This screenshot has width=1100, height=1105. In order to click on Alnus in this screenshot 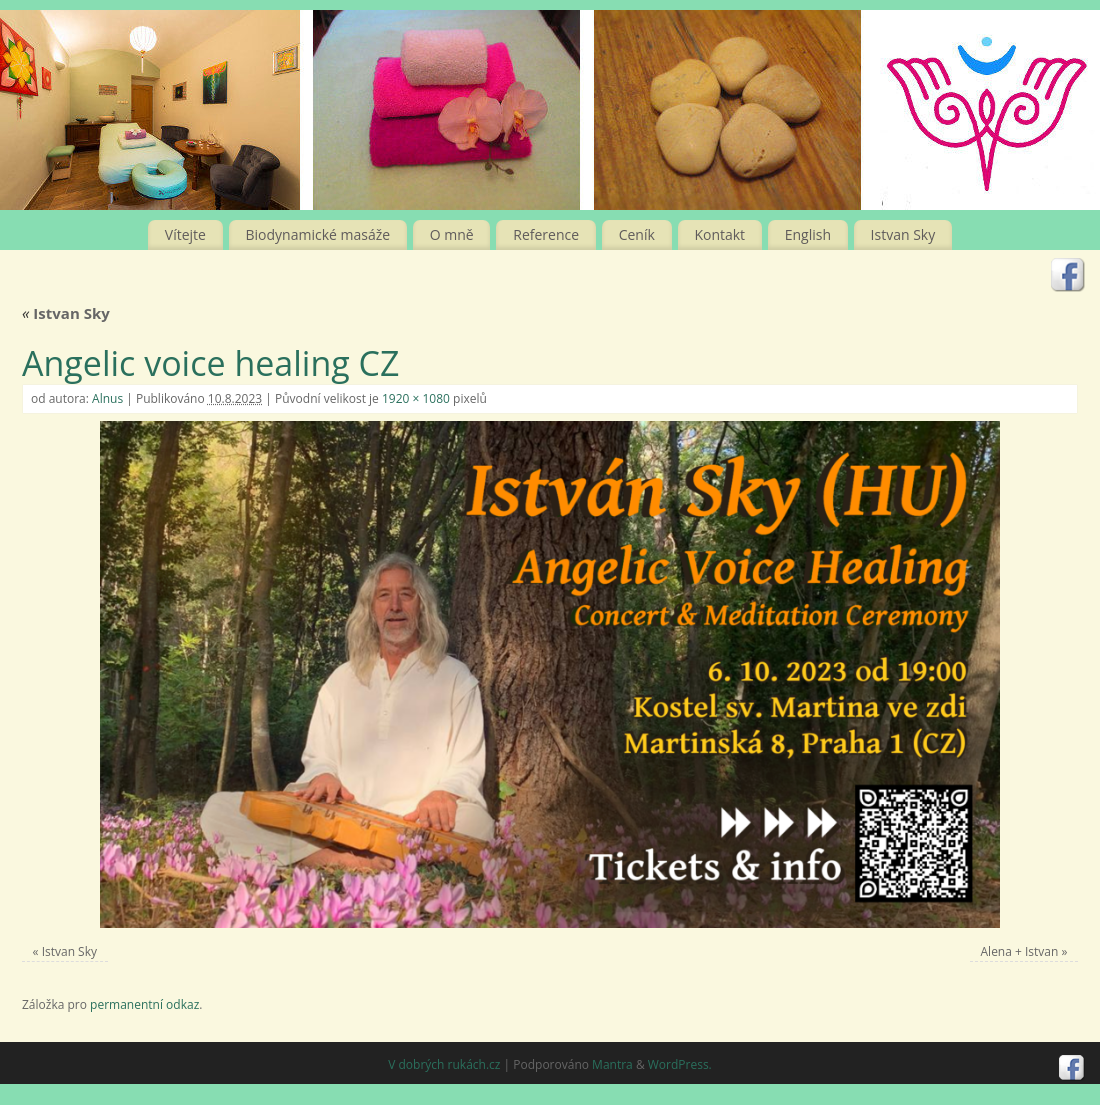, I will do `click(107, 398)`.